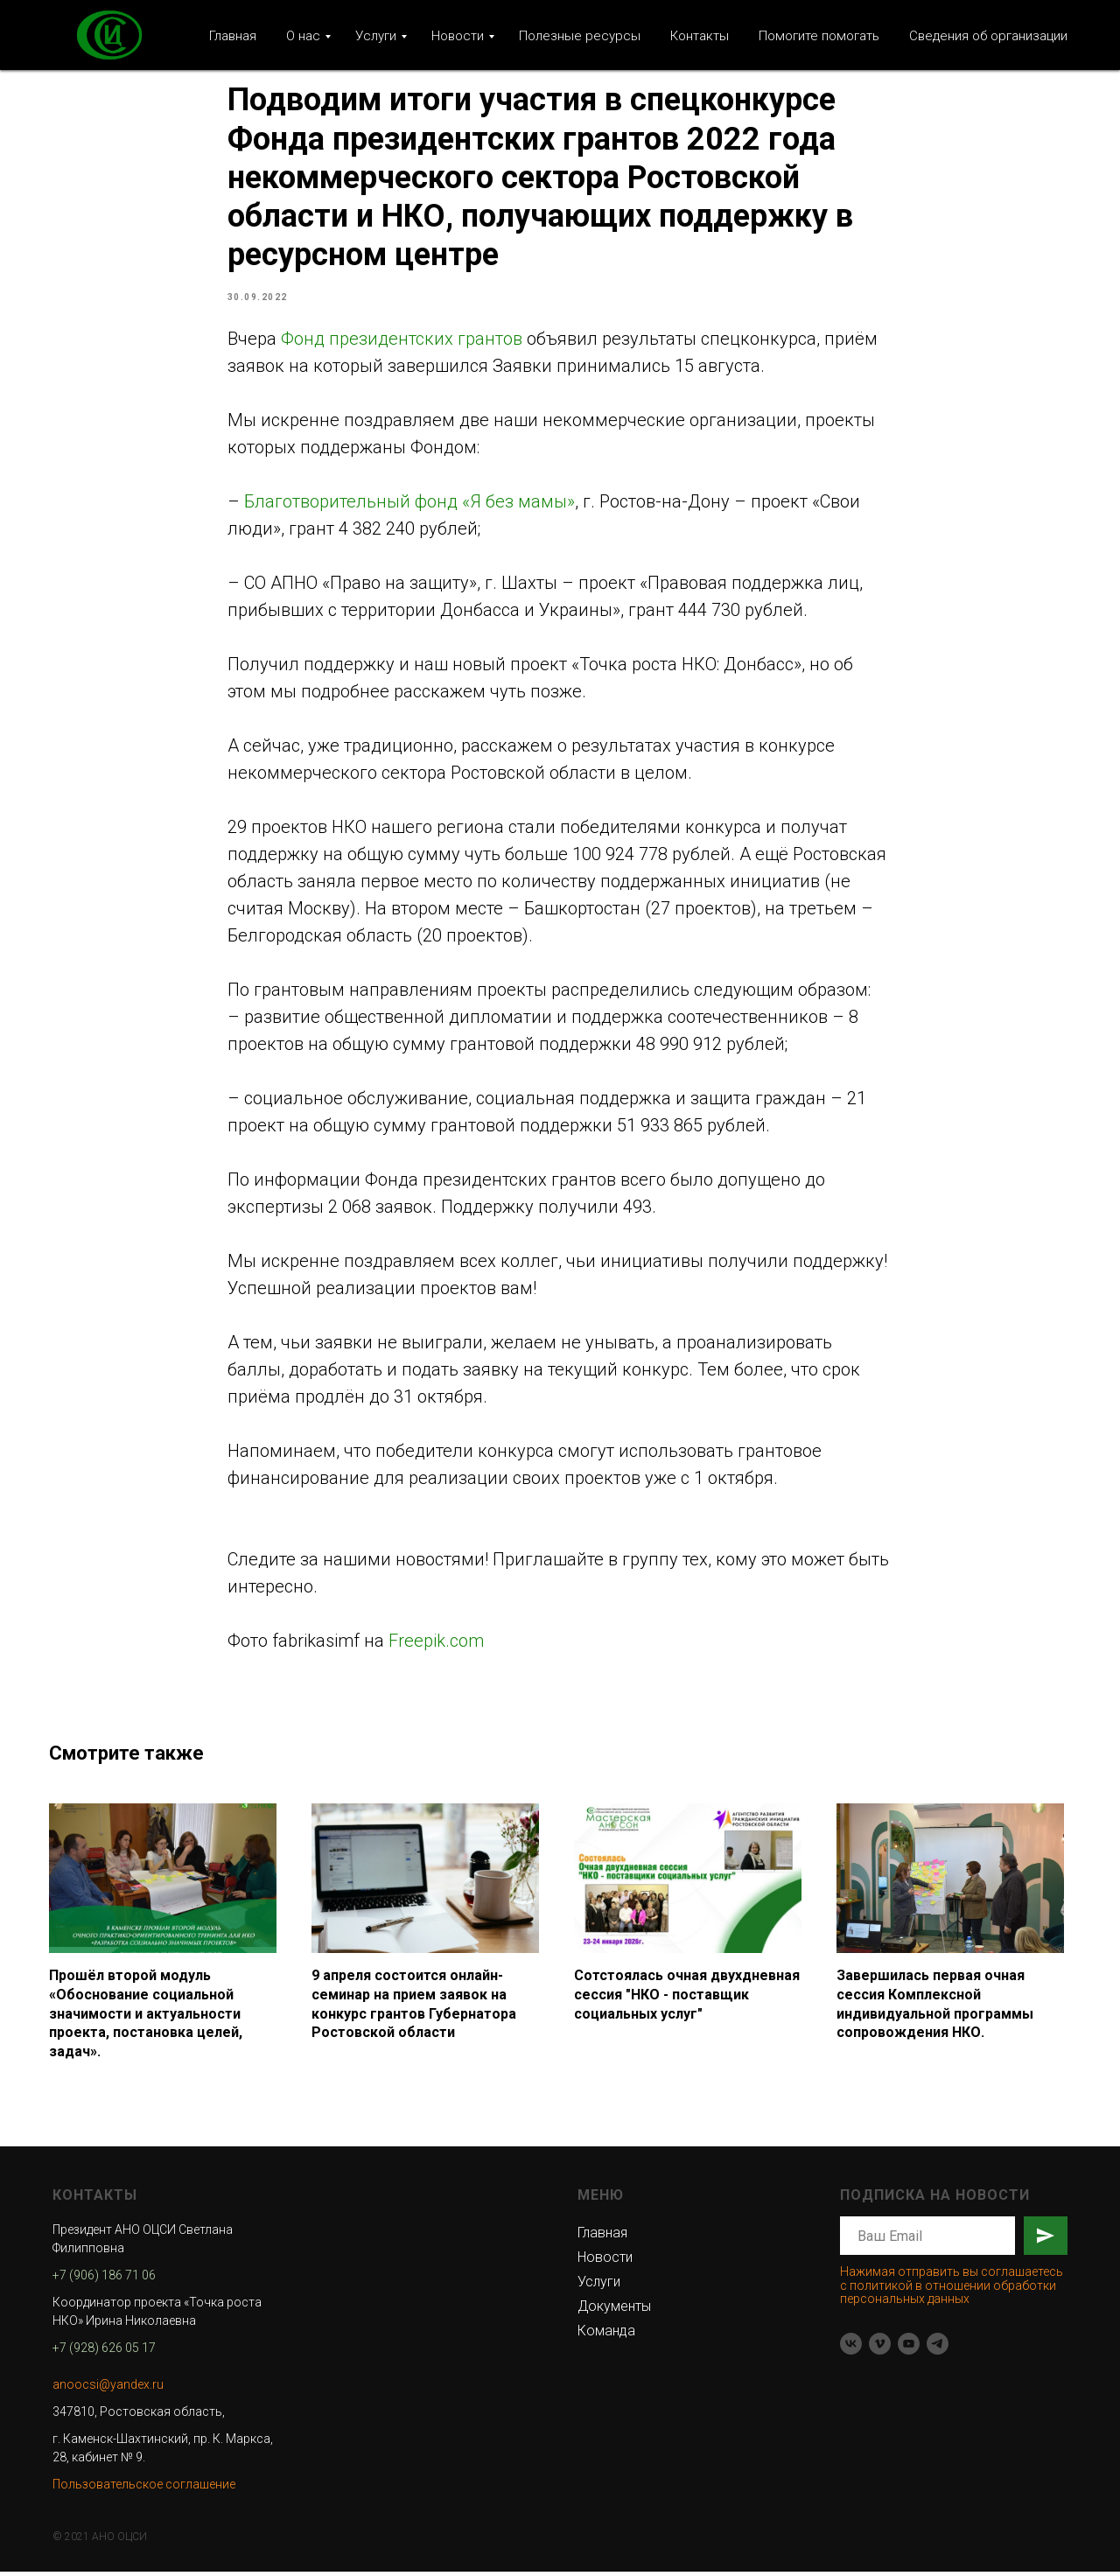  What do you see at coordinates (104, 2352) in the screenshot?
I see `+7 (928) 626 05 17` at bounding box center [104, 2352].